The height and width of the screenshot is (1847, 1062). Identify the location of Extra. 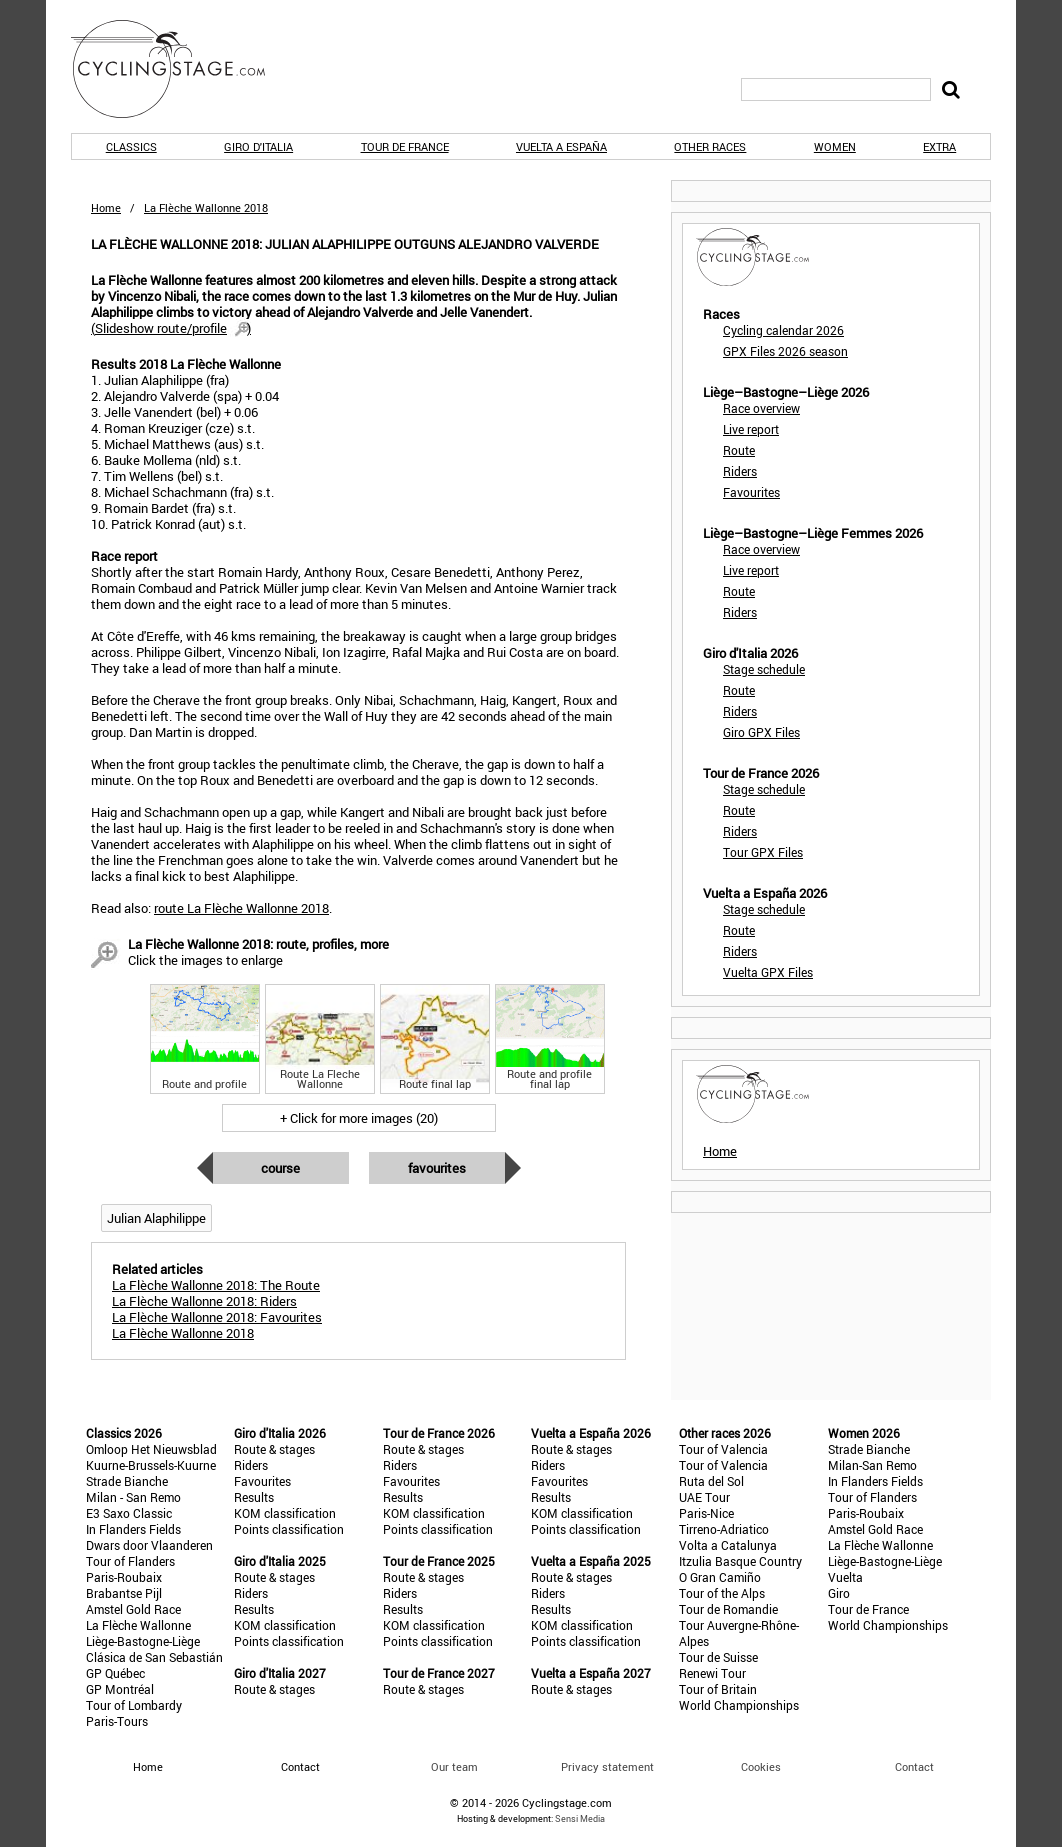
(939, 146).